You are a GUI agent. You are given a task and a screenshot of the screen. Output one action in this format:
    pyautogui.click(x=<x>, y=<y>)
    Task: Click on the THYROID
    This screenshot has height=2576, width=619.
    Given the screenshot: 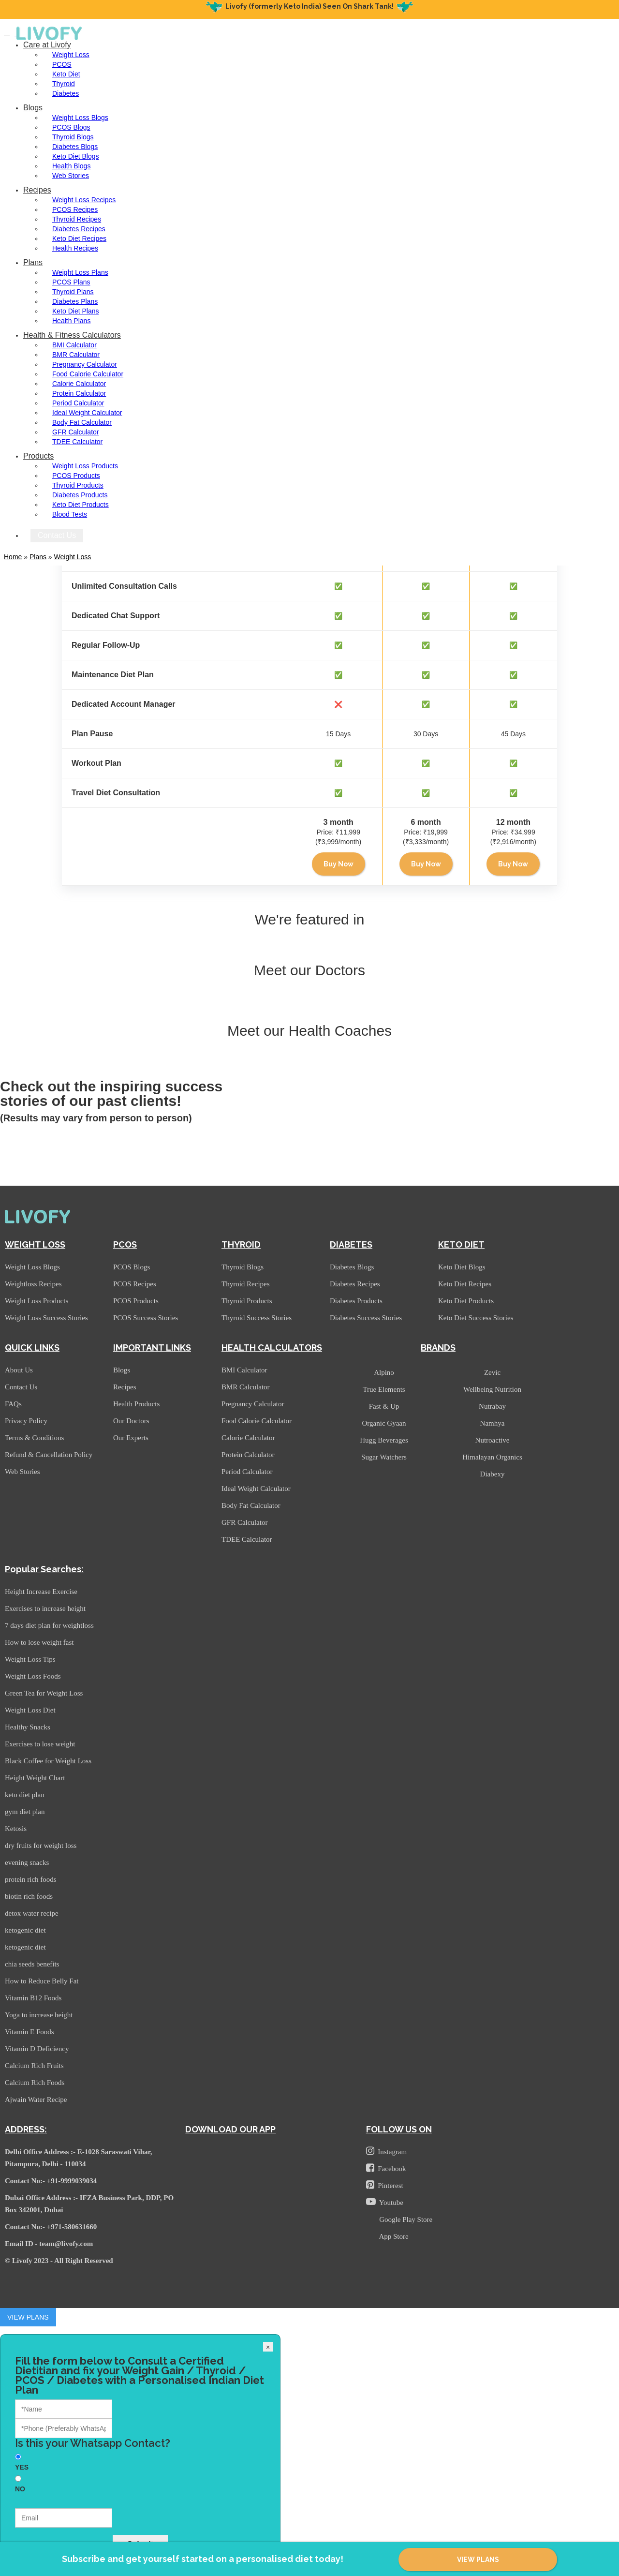 What is the action you would take?
    pyautogui.click(x=241, y=1244)
    